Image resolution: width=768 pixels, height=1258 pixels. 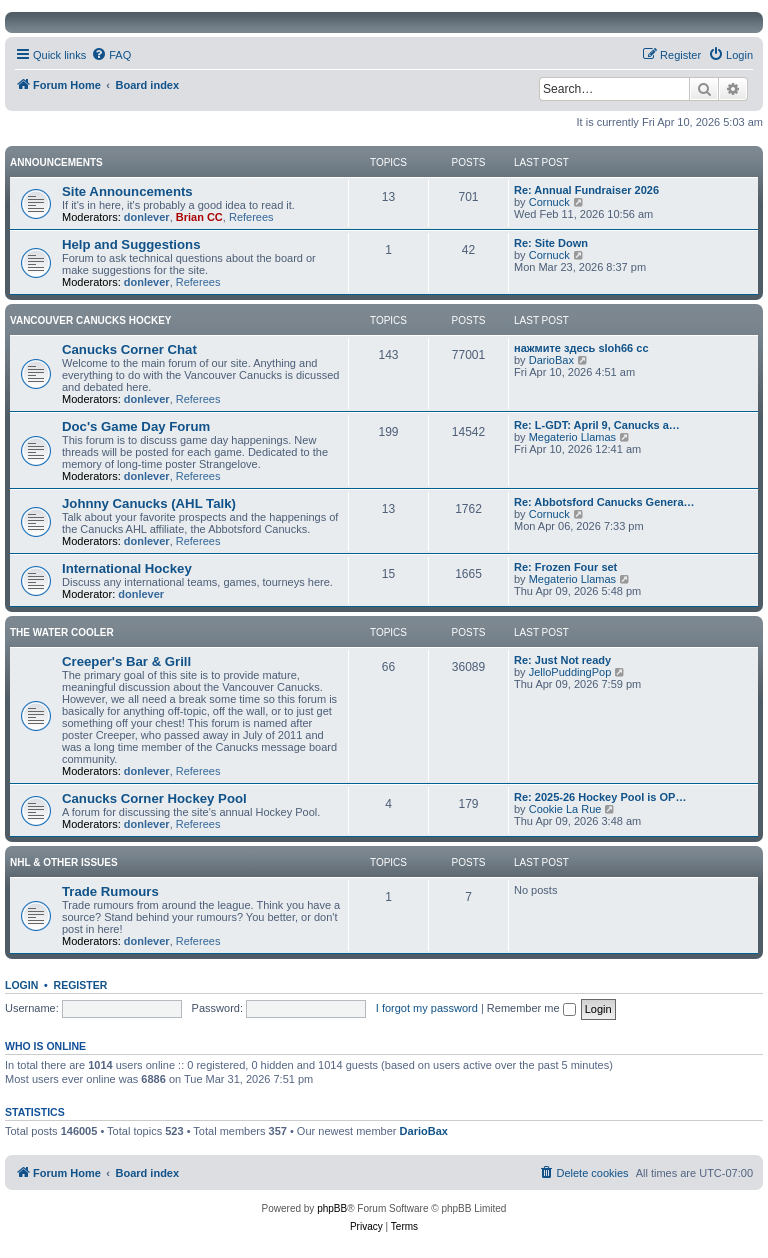 I want to click on Canucks Corner Hockey Pool, so click(x=154, y=798).